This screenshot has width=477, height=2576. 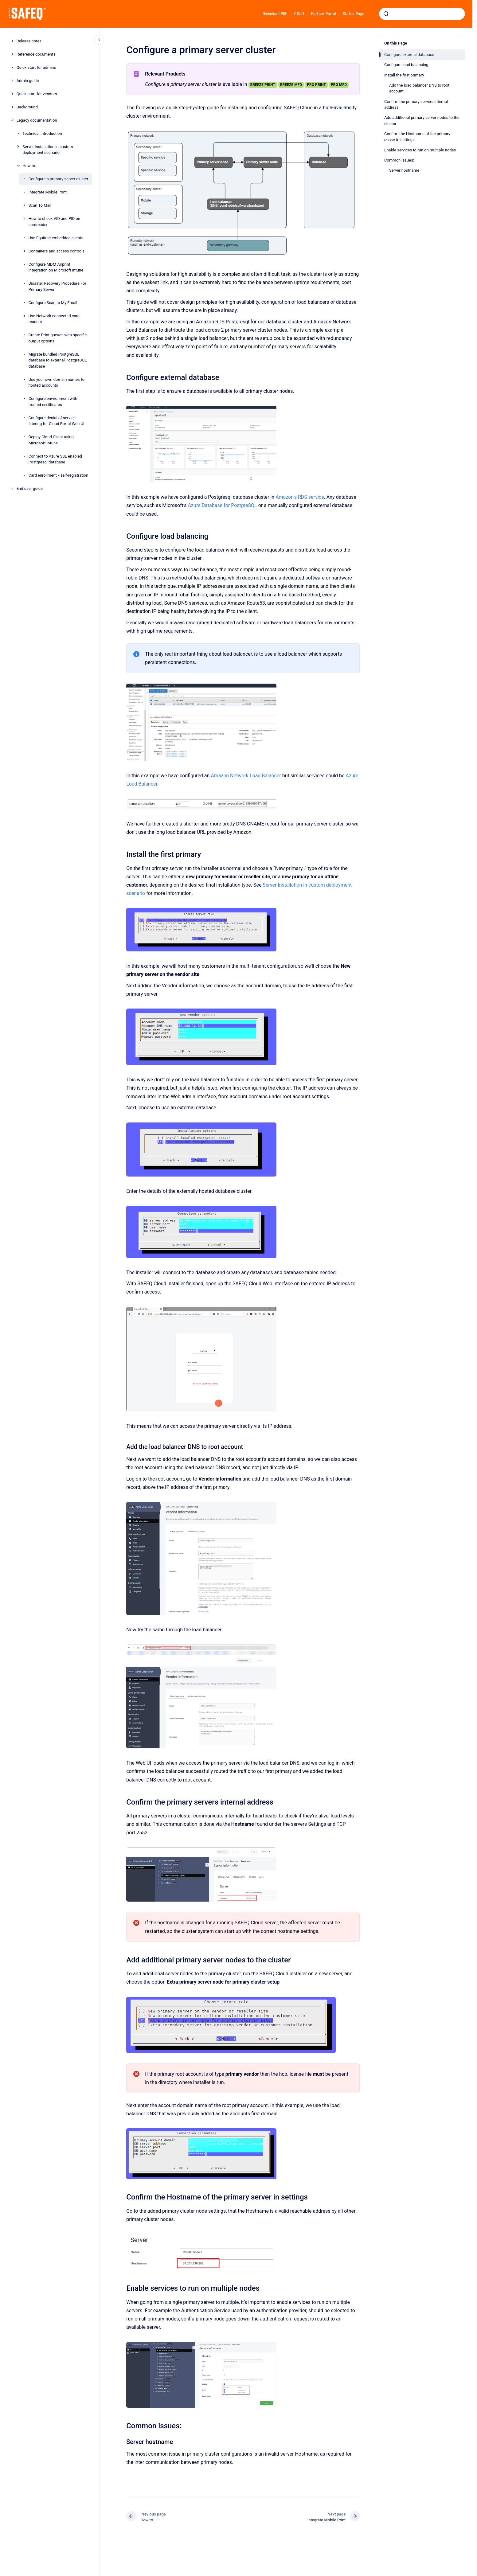 I want to click on Partner Portal, so click(x=323, y=14).